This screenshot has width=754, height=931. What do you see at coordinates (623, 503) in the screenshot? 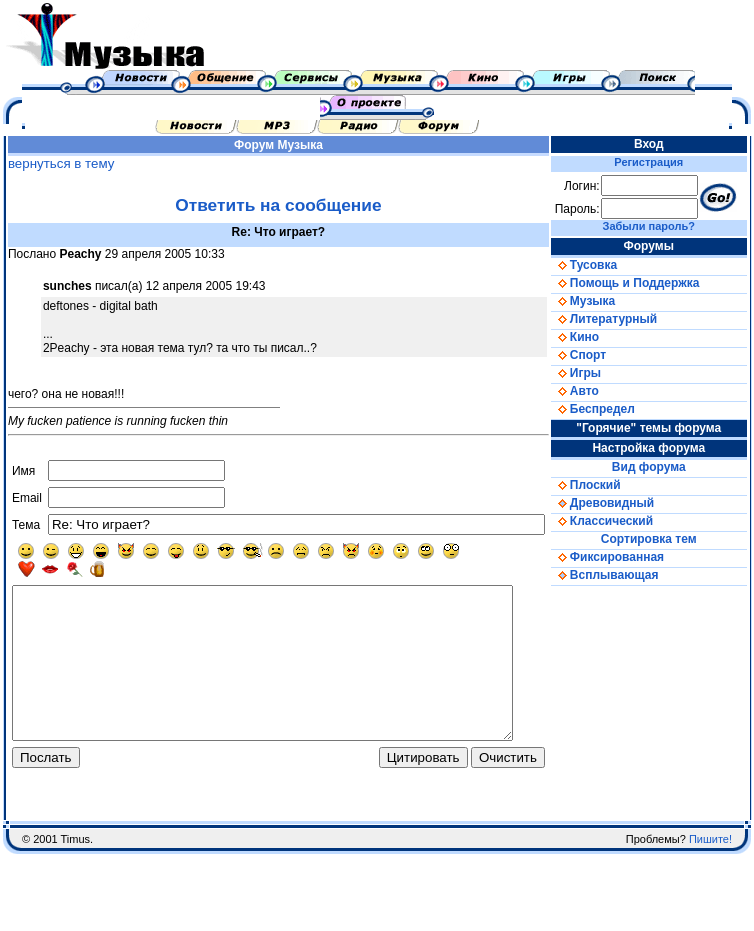
I see `Древовидный` at bounding box center [623, 503].